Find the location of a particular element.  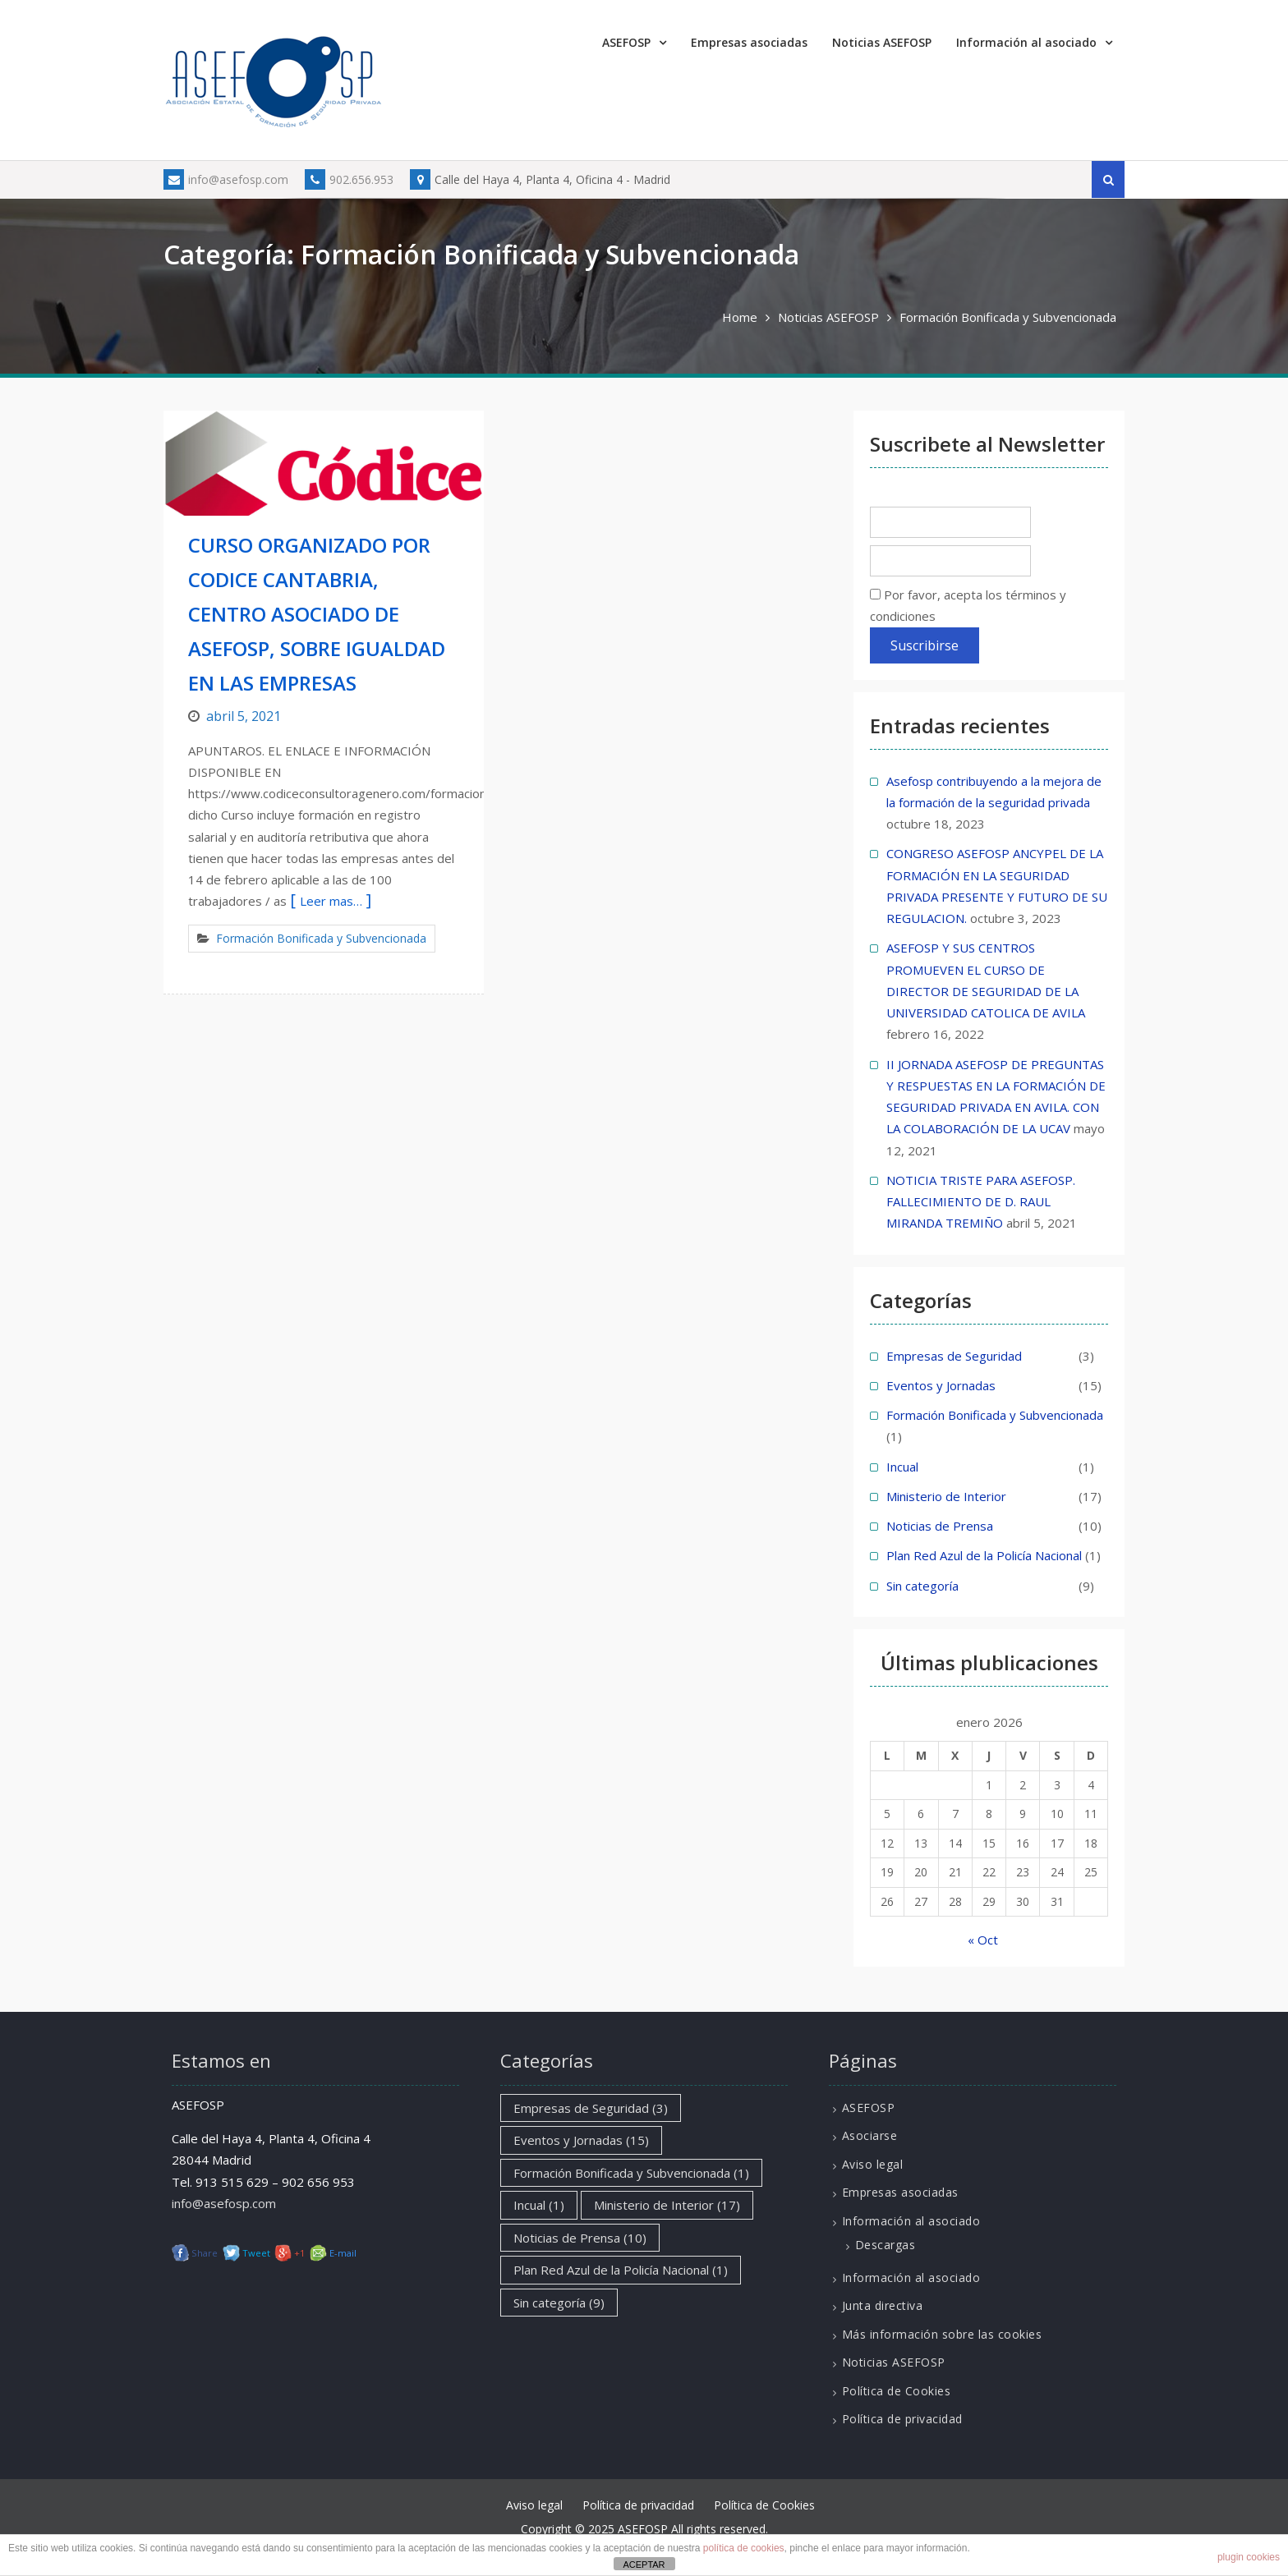

Ministerio de Interior [Ministerio de Interior (17 elementos)] is located at coordinates (667, 2205).